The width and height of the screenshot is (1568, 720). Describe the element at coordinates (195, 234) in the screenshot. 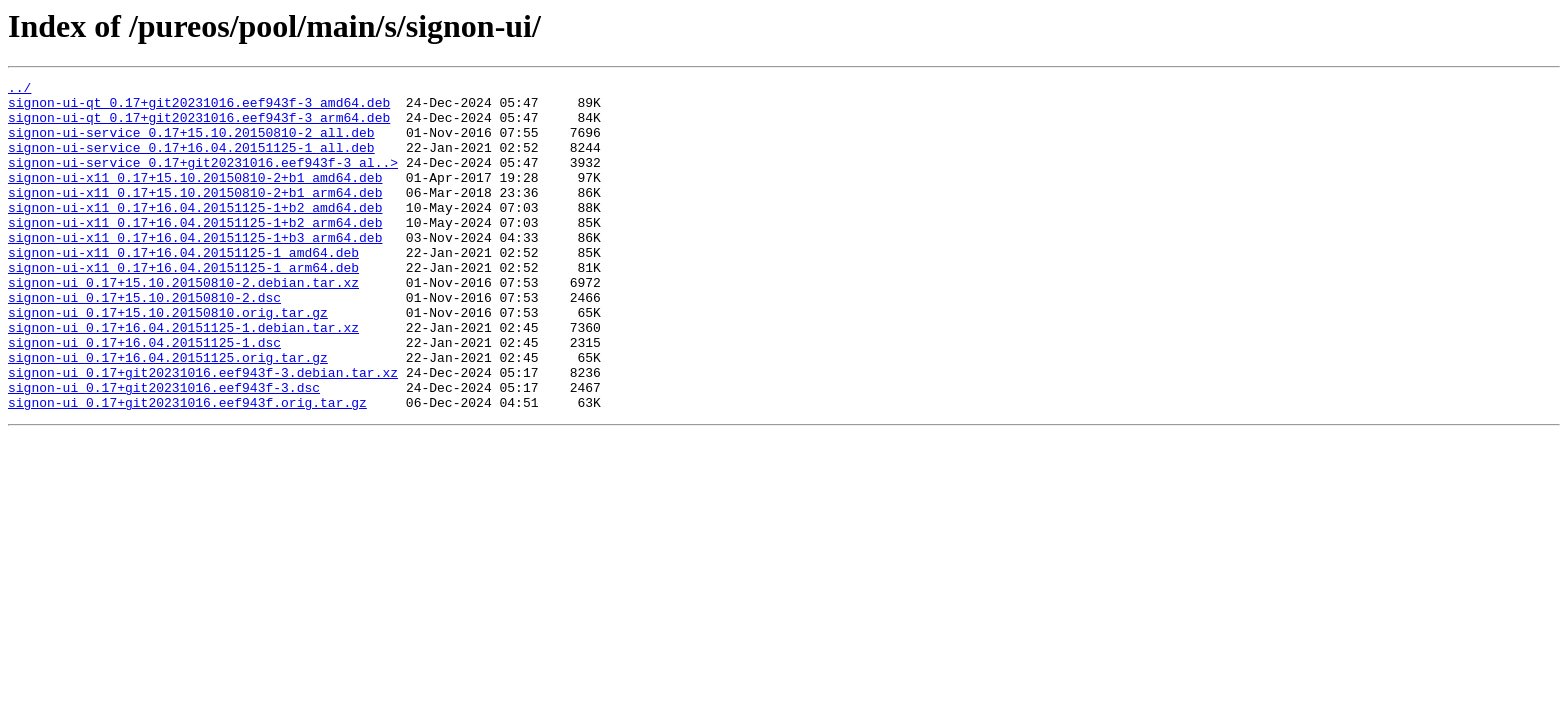

I see `signon-ui-x11_0.17+16.04.20151125-1+b2_amd64.deb` at that location.